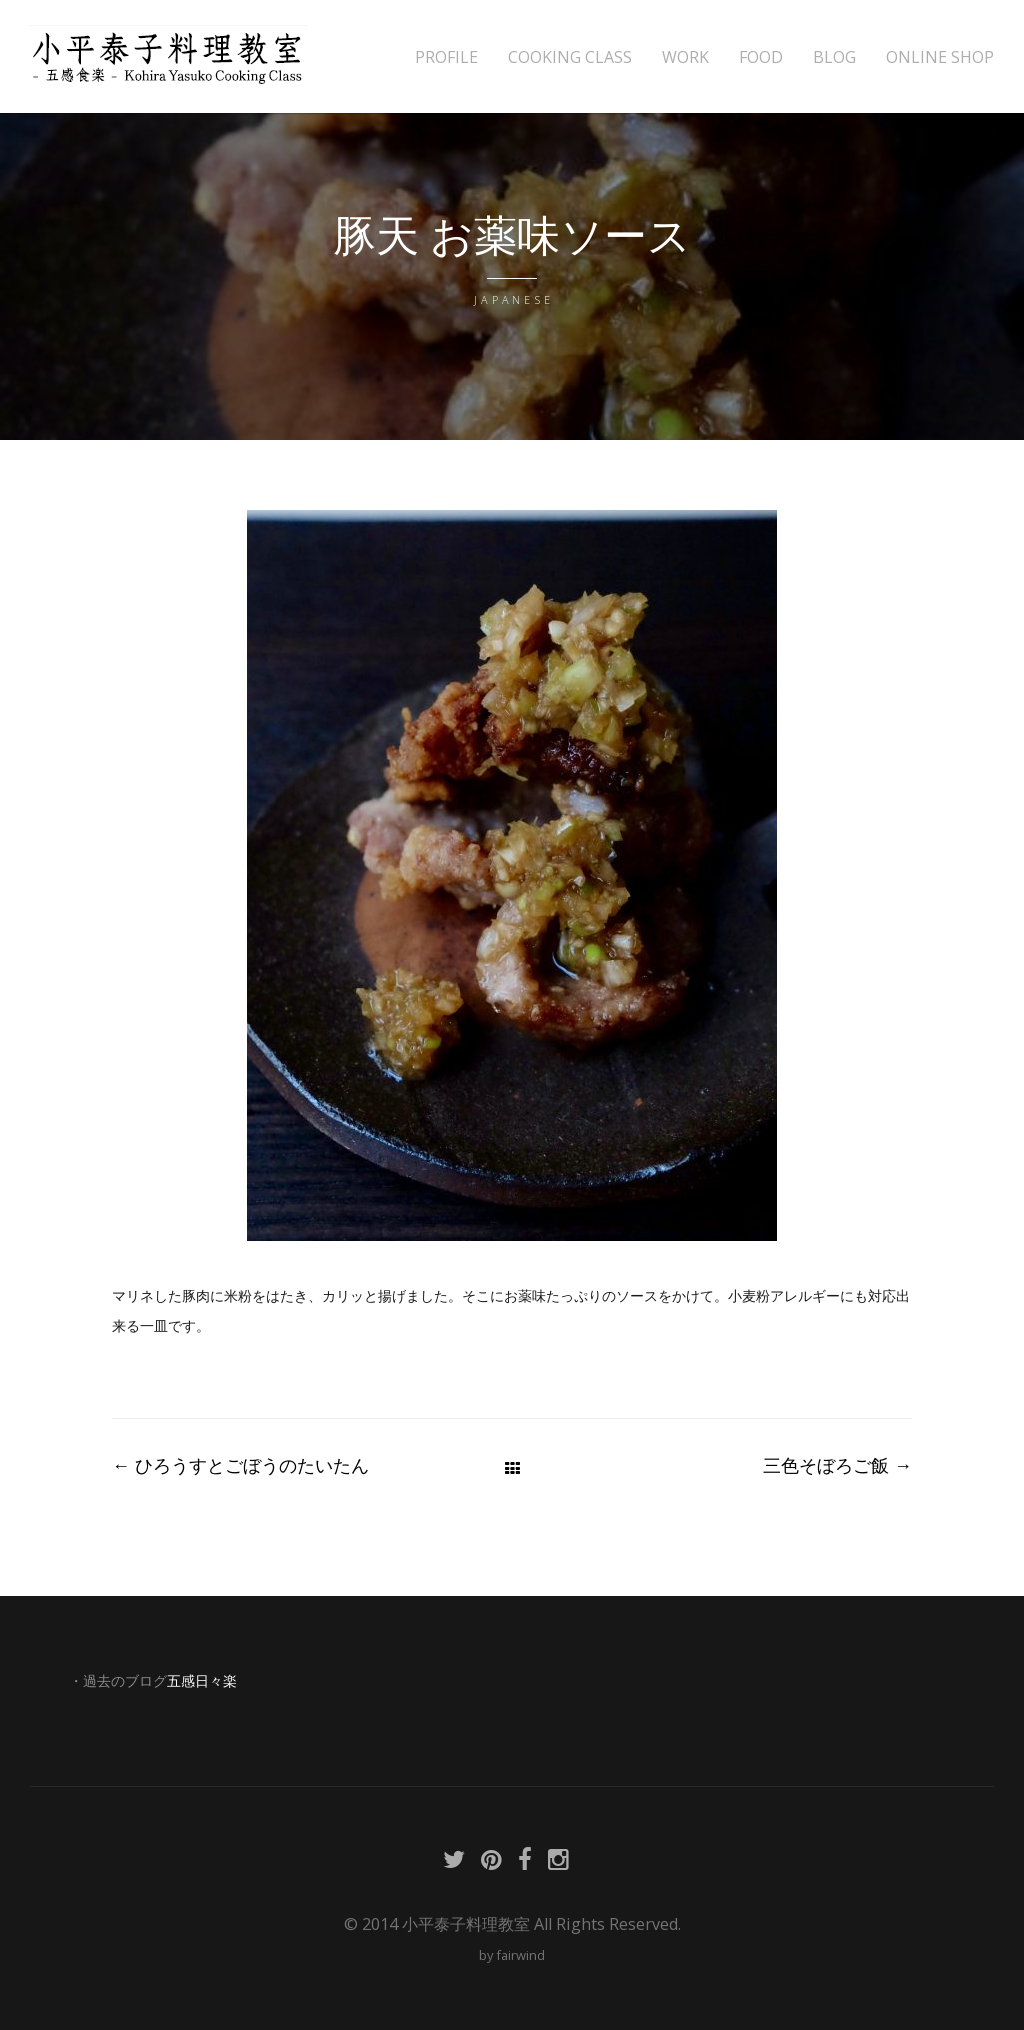 The width and height of the screenshot is (1024, 2030). What do you see at coordinates (837, 1465) in the screenshot?
I see `三色そぼろご飯` at bounding box center [837, 1465].